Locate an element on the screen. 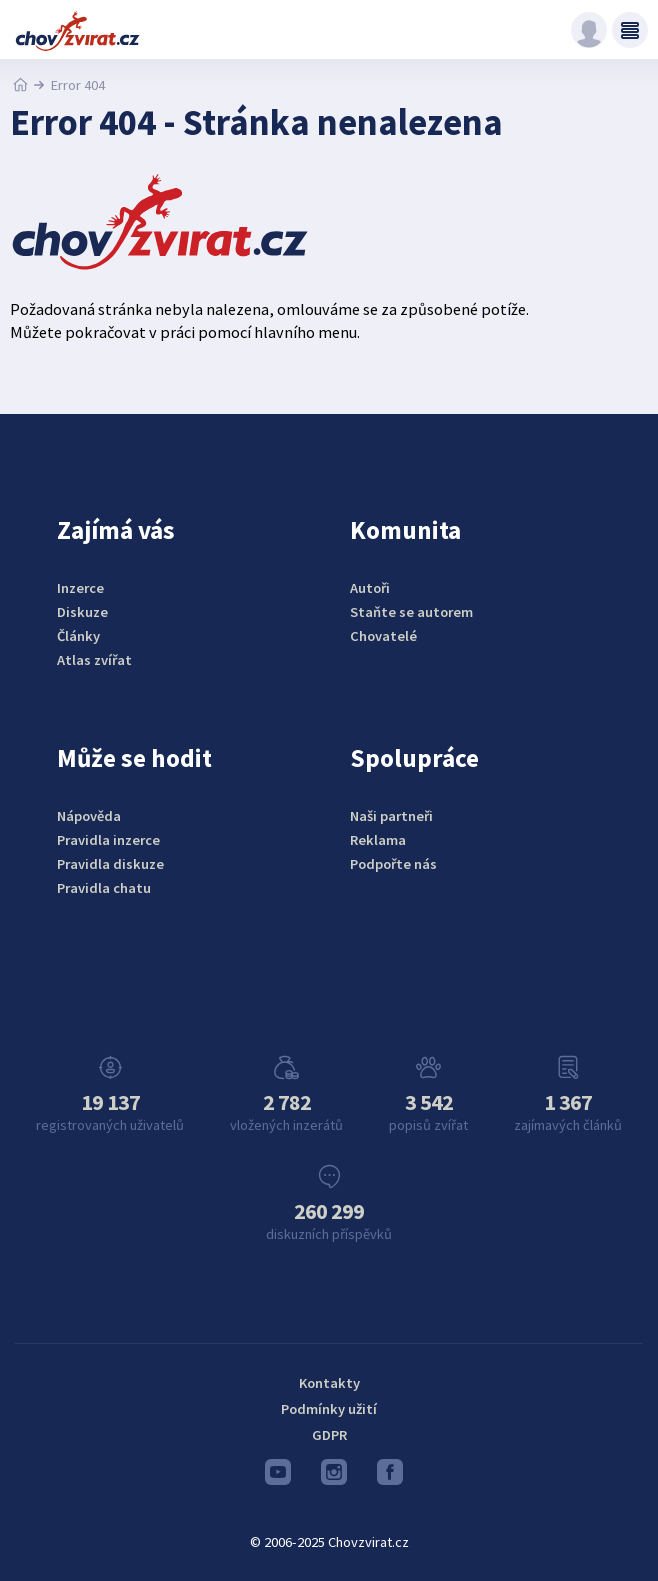  Pravidla diskuze is located at coordinates (110, 864).